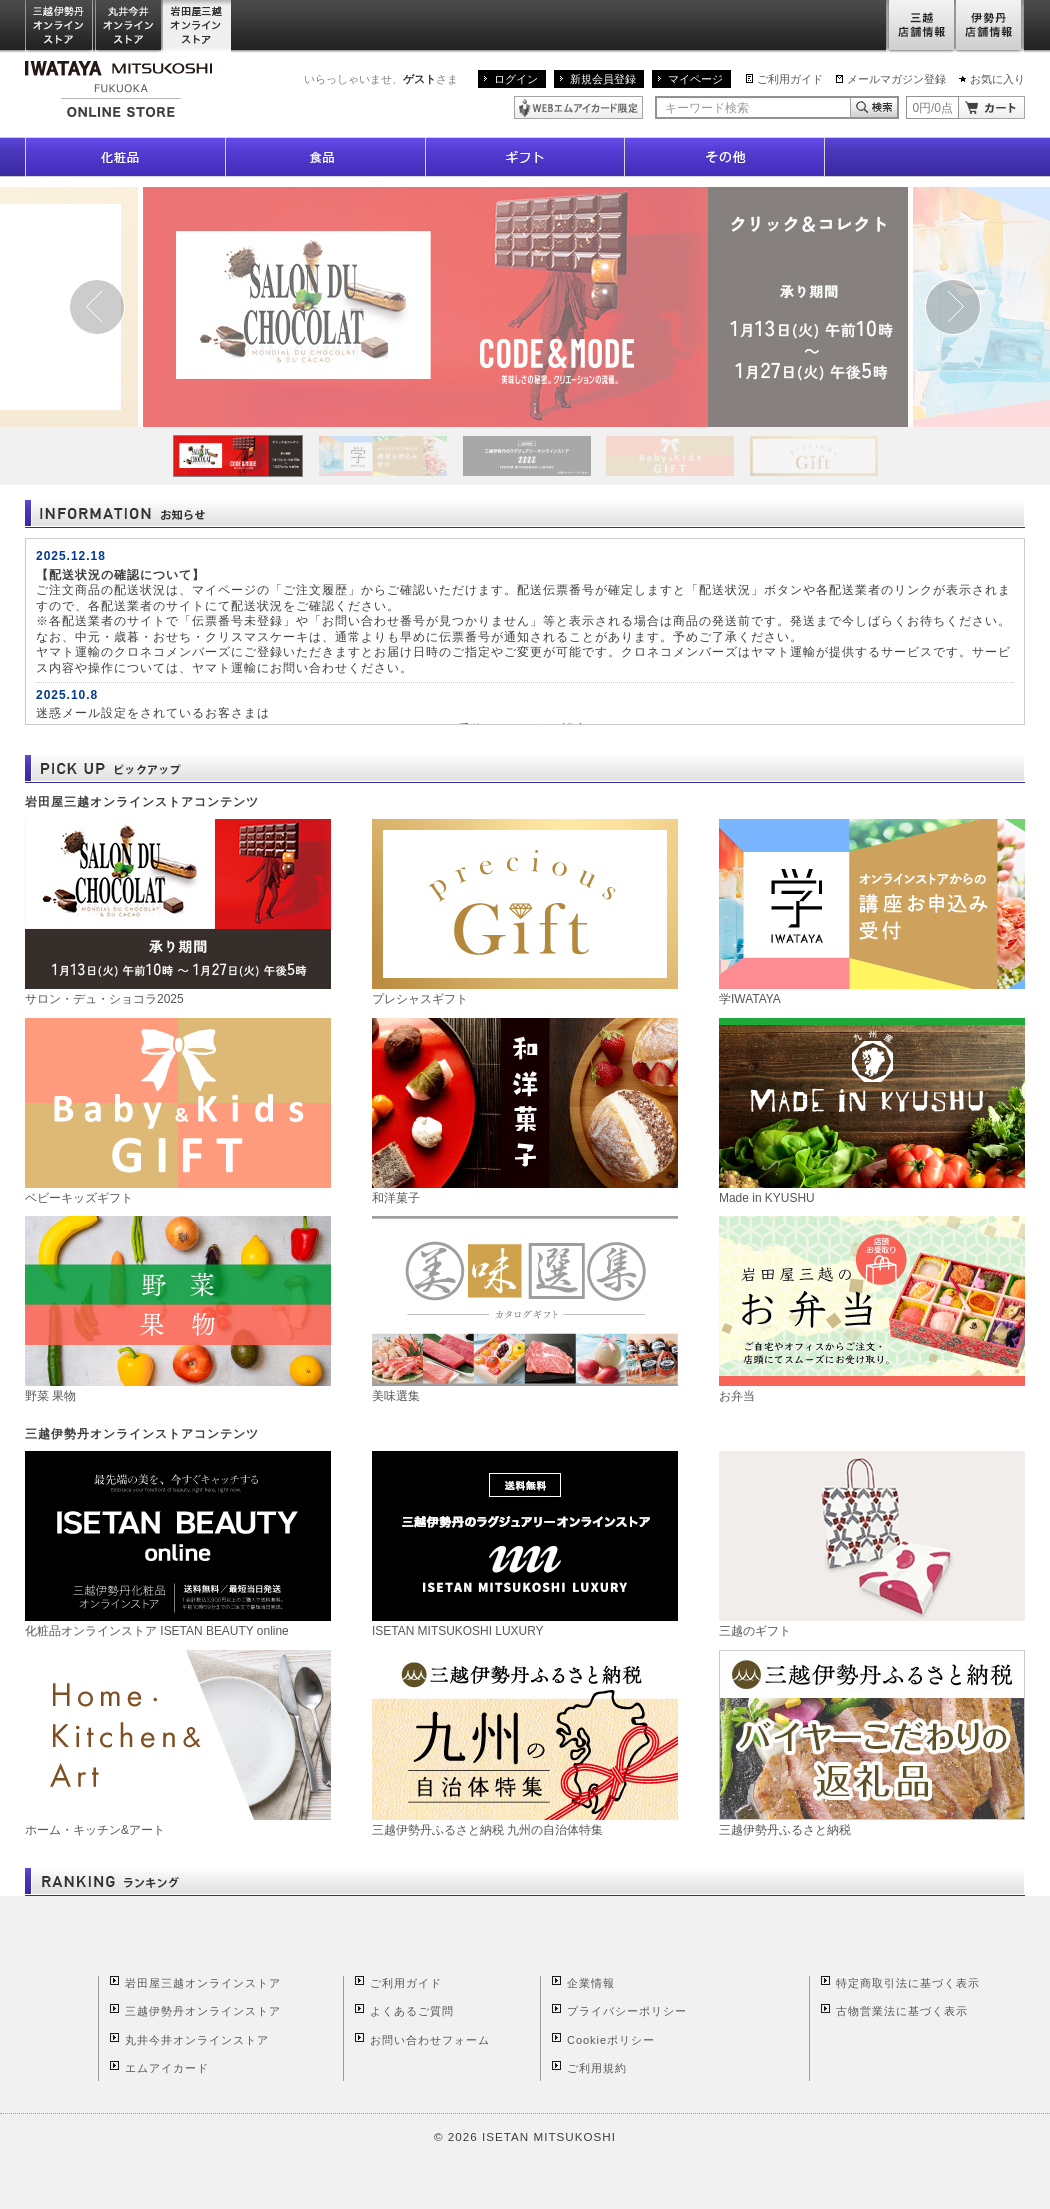 This screenshot has width=1050, height=2209. Describe the element at coordinates (412, 2011) in the screenshot. I see `よくあるご質問` at that location.